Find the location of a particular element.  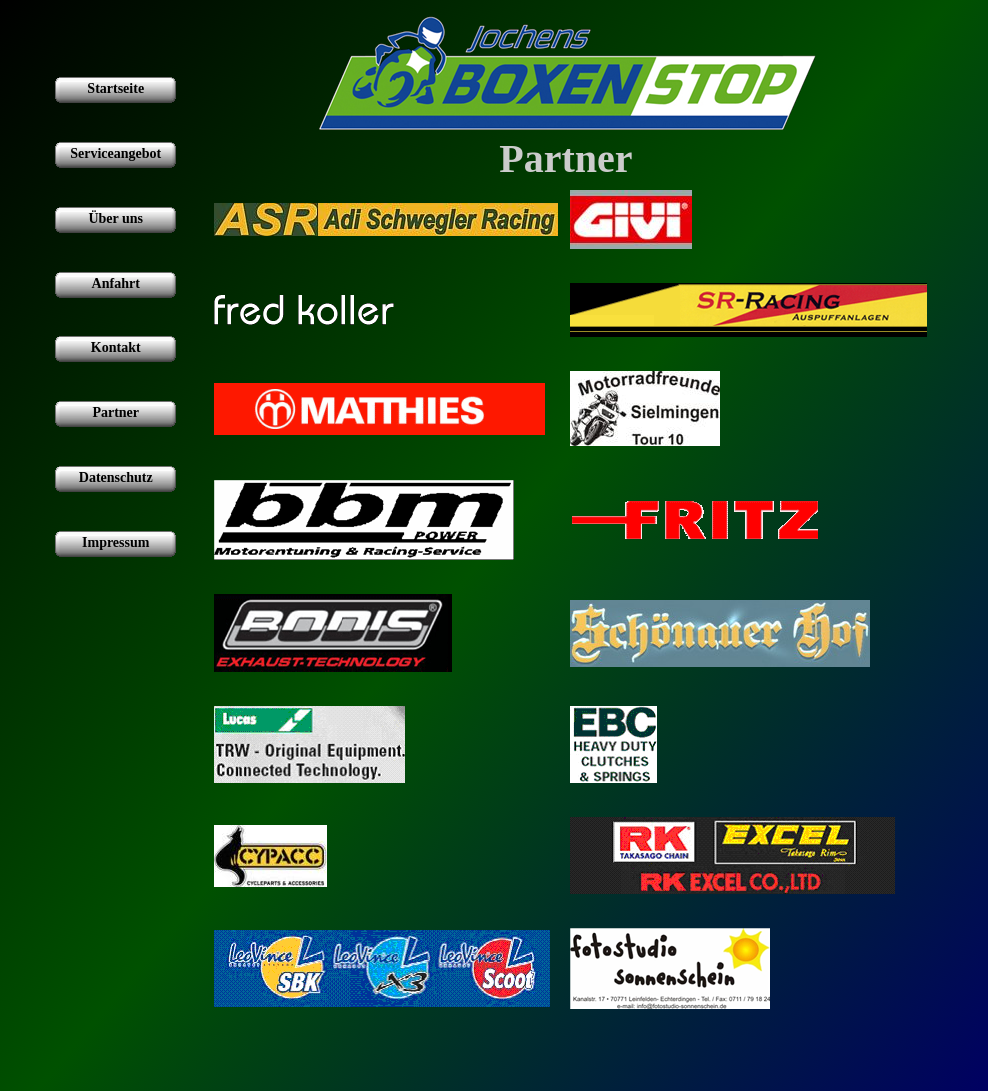

Startseite is located at coordinates (115, 88).